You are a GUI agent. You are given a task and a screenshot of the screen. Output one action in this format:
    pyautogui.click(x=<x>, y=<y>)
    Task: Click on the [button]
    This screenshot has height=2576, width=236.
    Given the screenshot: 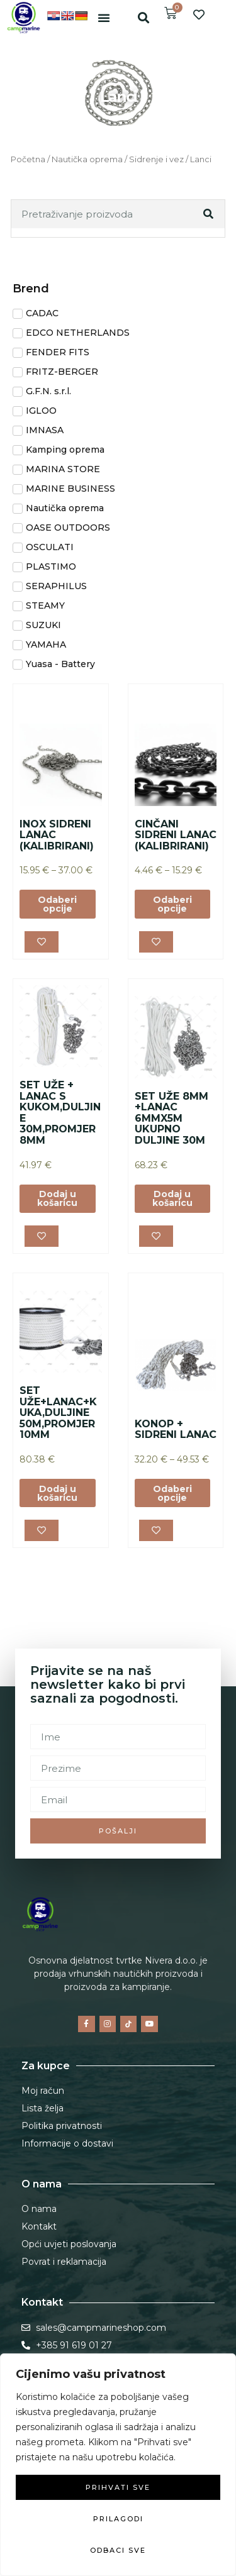 What is the action you would take?
    pyautogui.click(x=103, y=17)
    